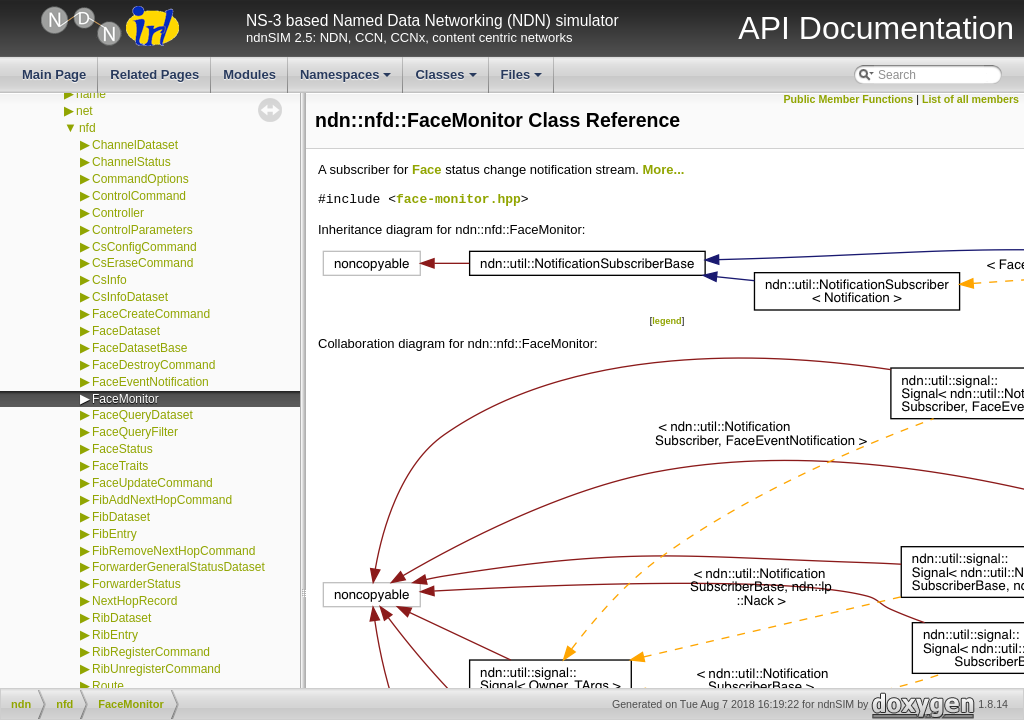  What do you see at coordinates (427, 169) in the screenshot?
I see `Face` at bounding box center [427, 169].